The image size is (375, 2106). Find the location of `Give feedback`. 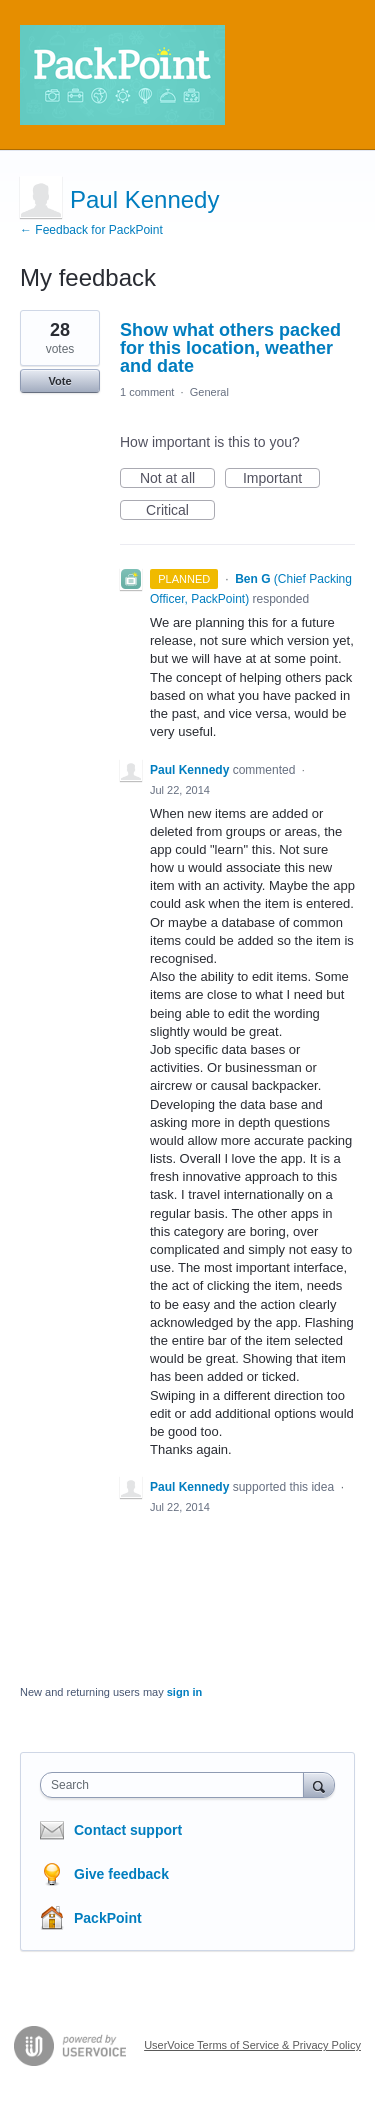

Give feedback is located at coordinates (121, 1874).